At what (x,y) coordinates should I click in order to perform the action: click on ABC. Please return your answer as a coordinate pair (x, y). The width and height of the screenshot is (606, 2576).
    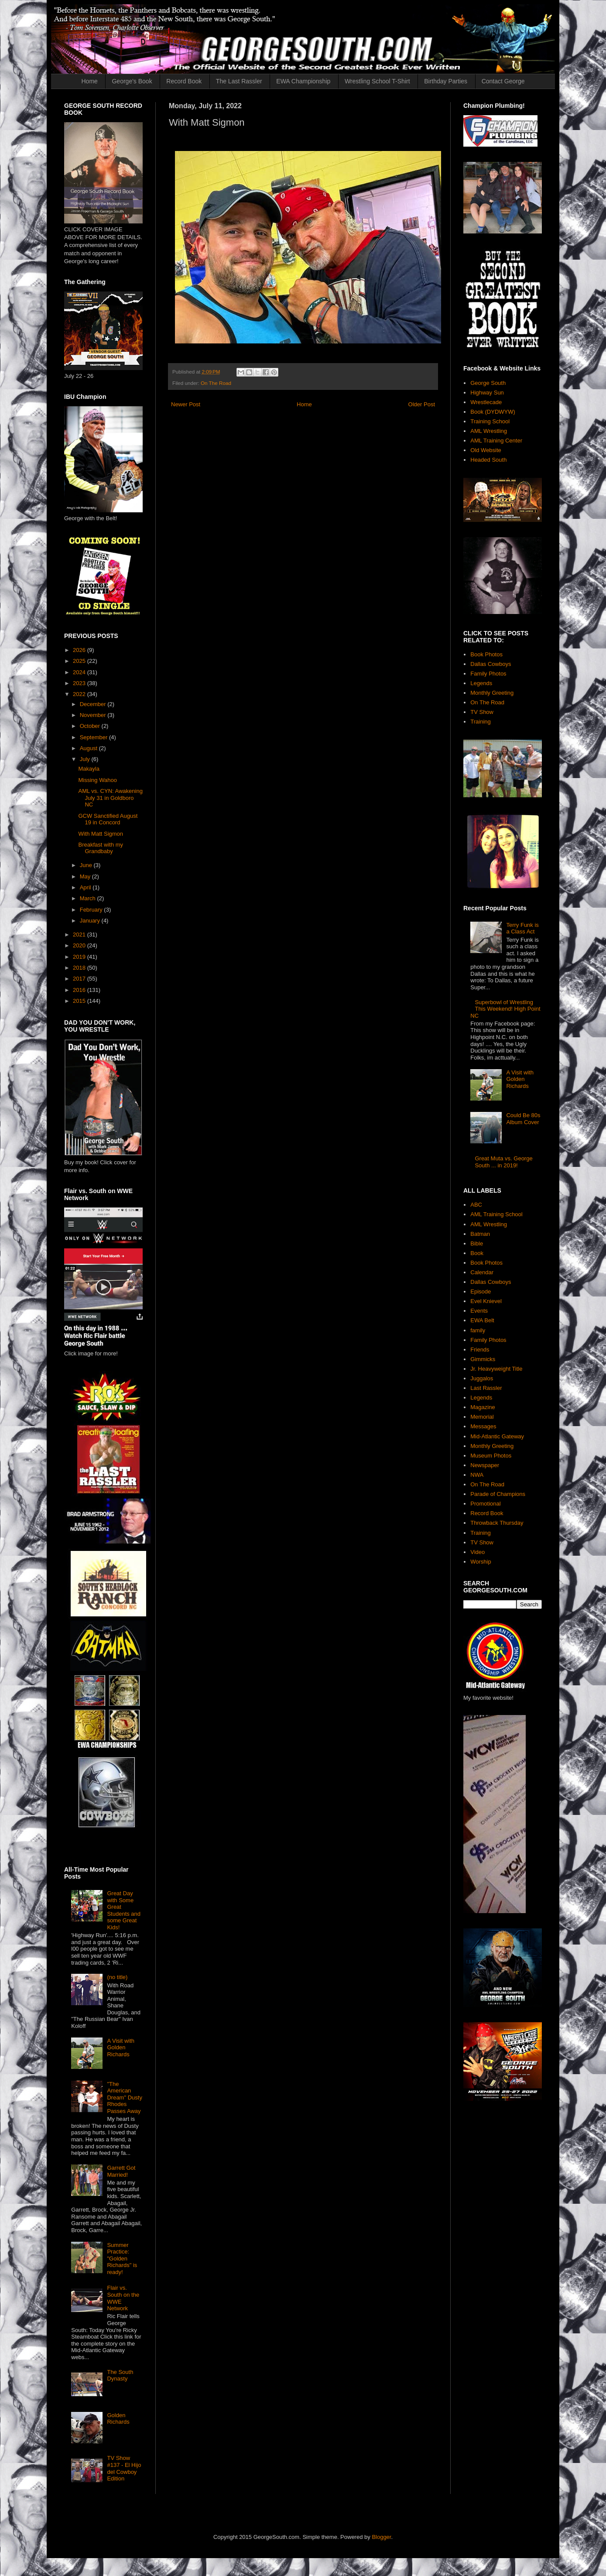
    Looking at the image, I should click on (476, 1204).